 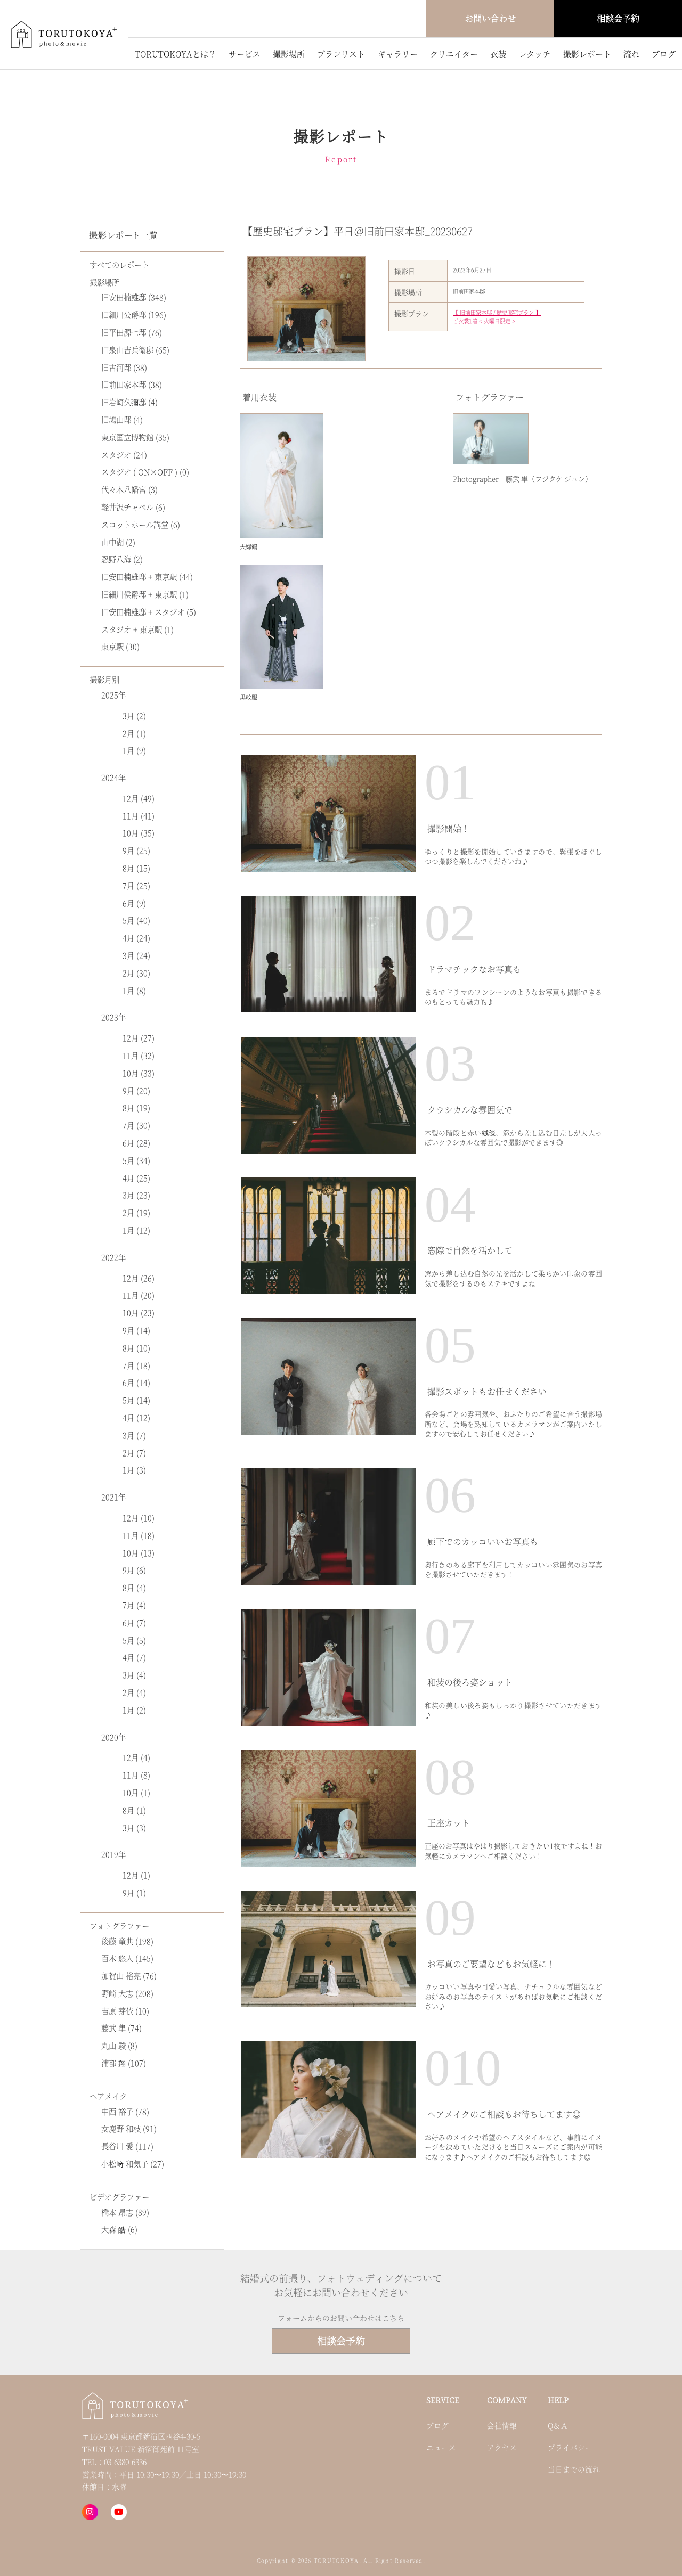 What do you see at coordinates (120, 646) in the screenshot?
I see `東京駅 (30)` at bounding box center [120, 646].